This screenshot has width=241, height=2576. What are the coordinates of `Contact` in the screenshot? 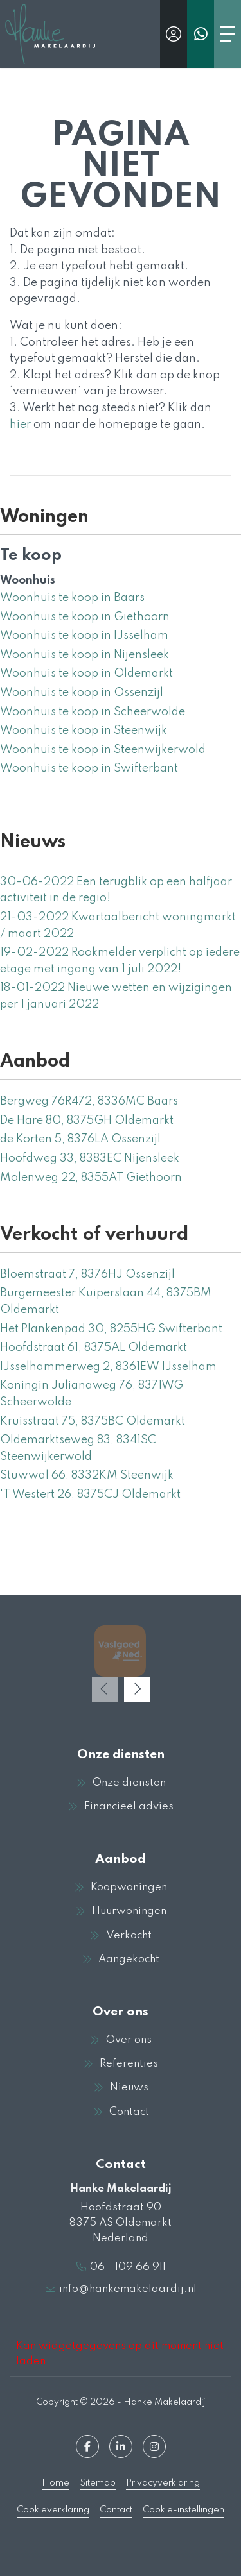 It's located at (116, 2509).